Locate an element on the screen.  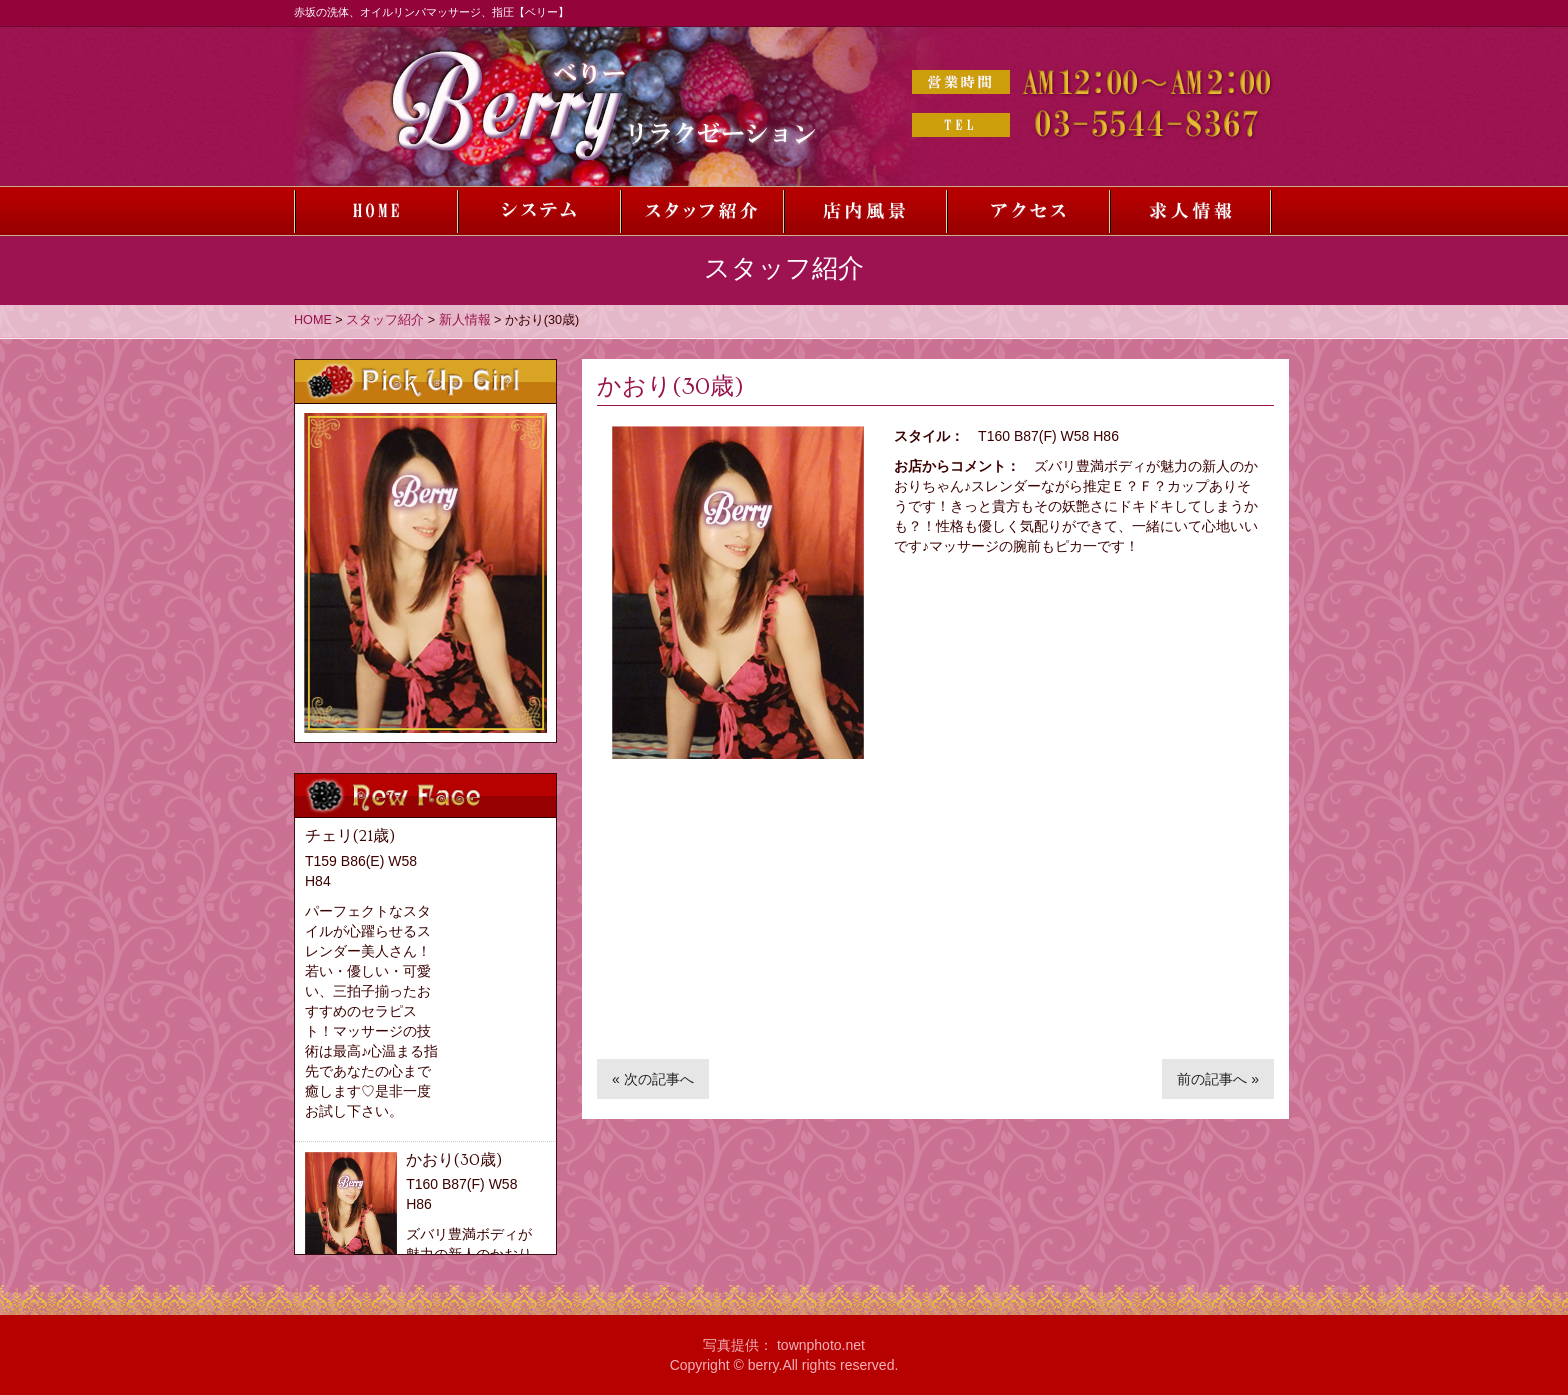
« 次の記事へ is located at coordinates (653, 1079).